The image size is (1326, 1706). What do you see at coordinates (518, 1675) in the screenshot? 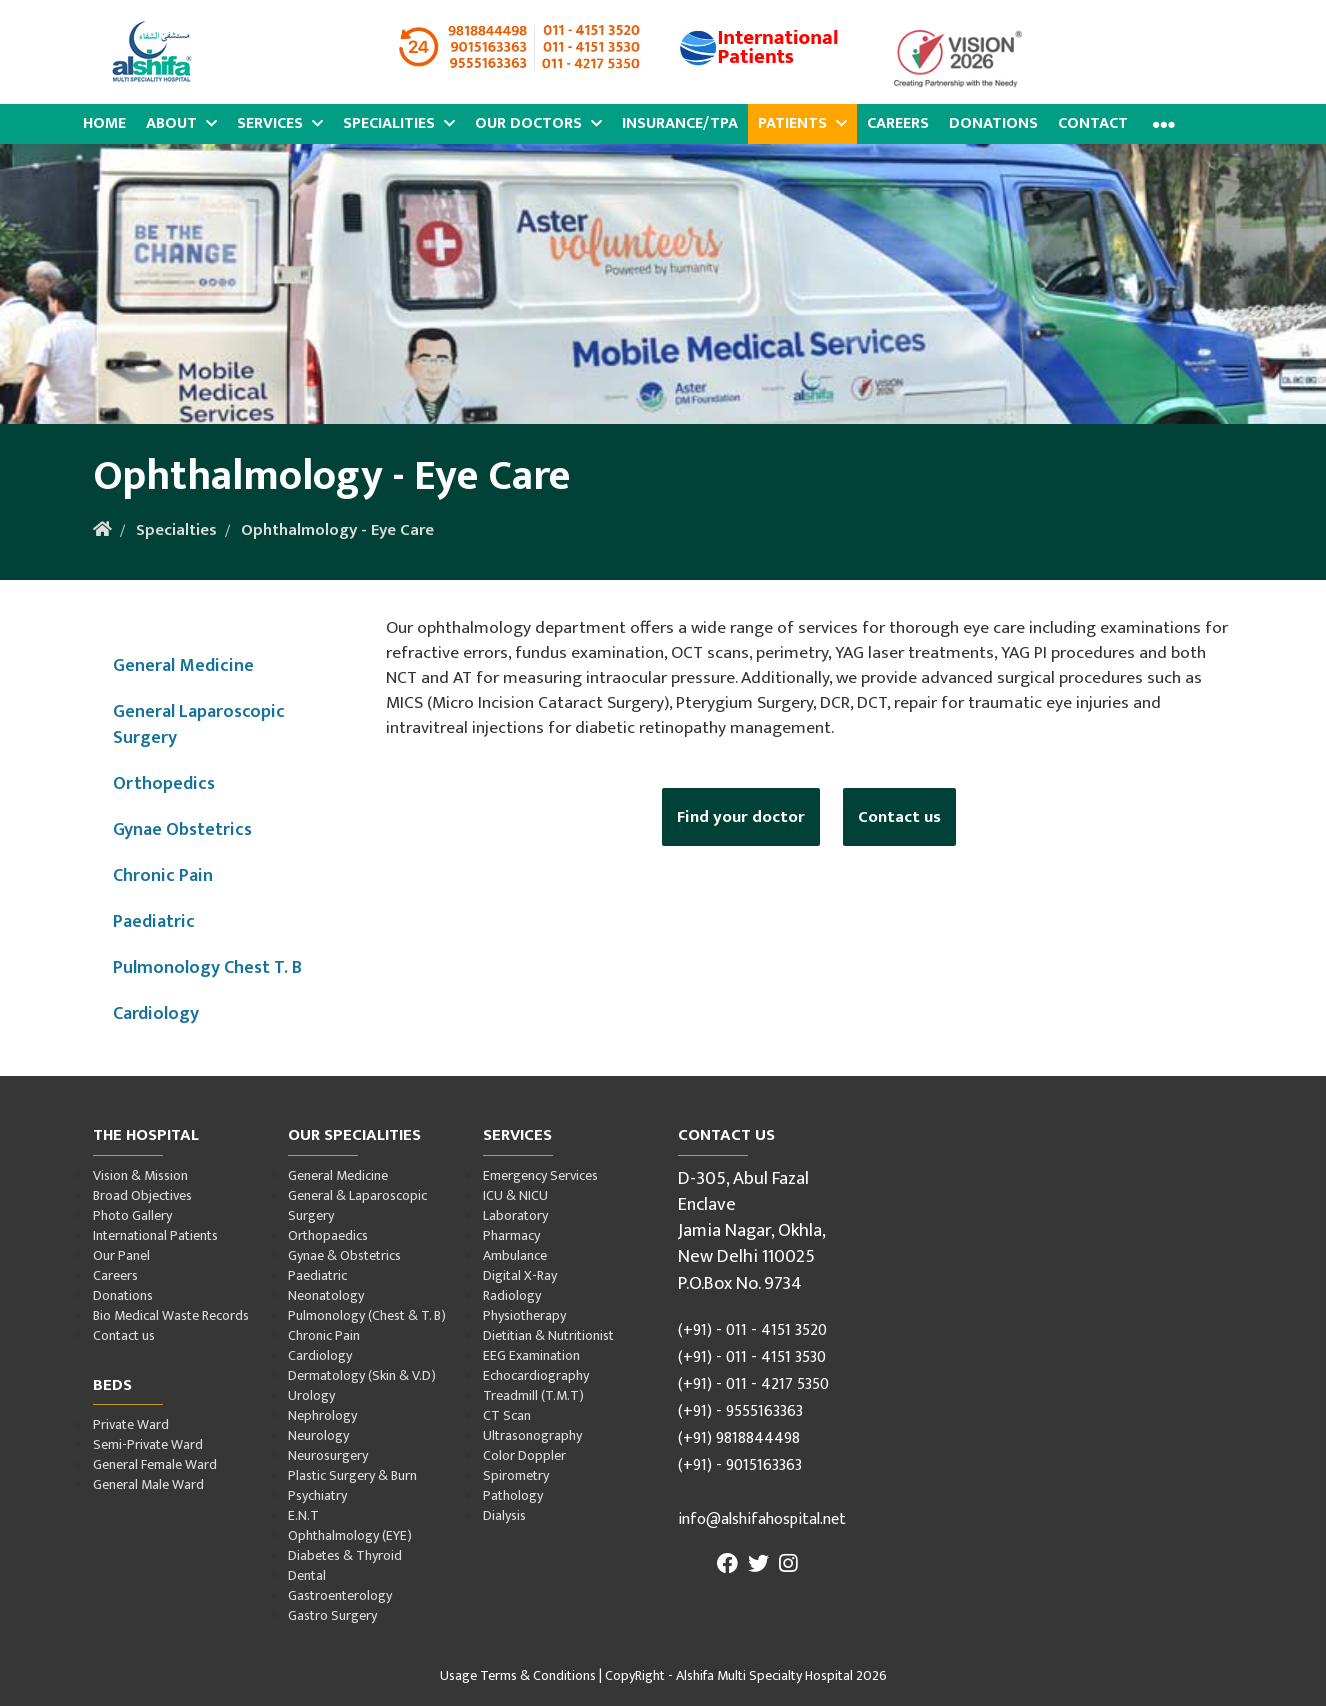
I see `Usage Terms & Conditions` at bounding box center [518, 1675].